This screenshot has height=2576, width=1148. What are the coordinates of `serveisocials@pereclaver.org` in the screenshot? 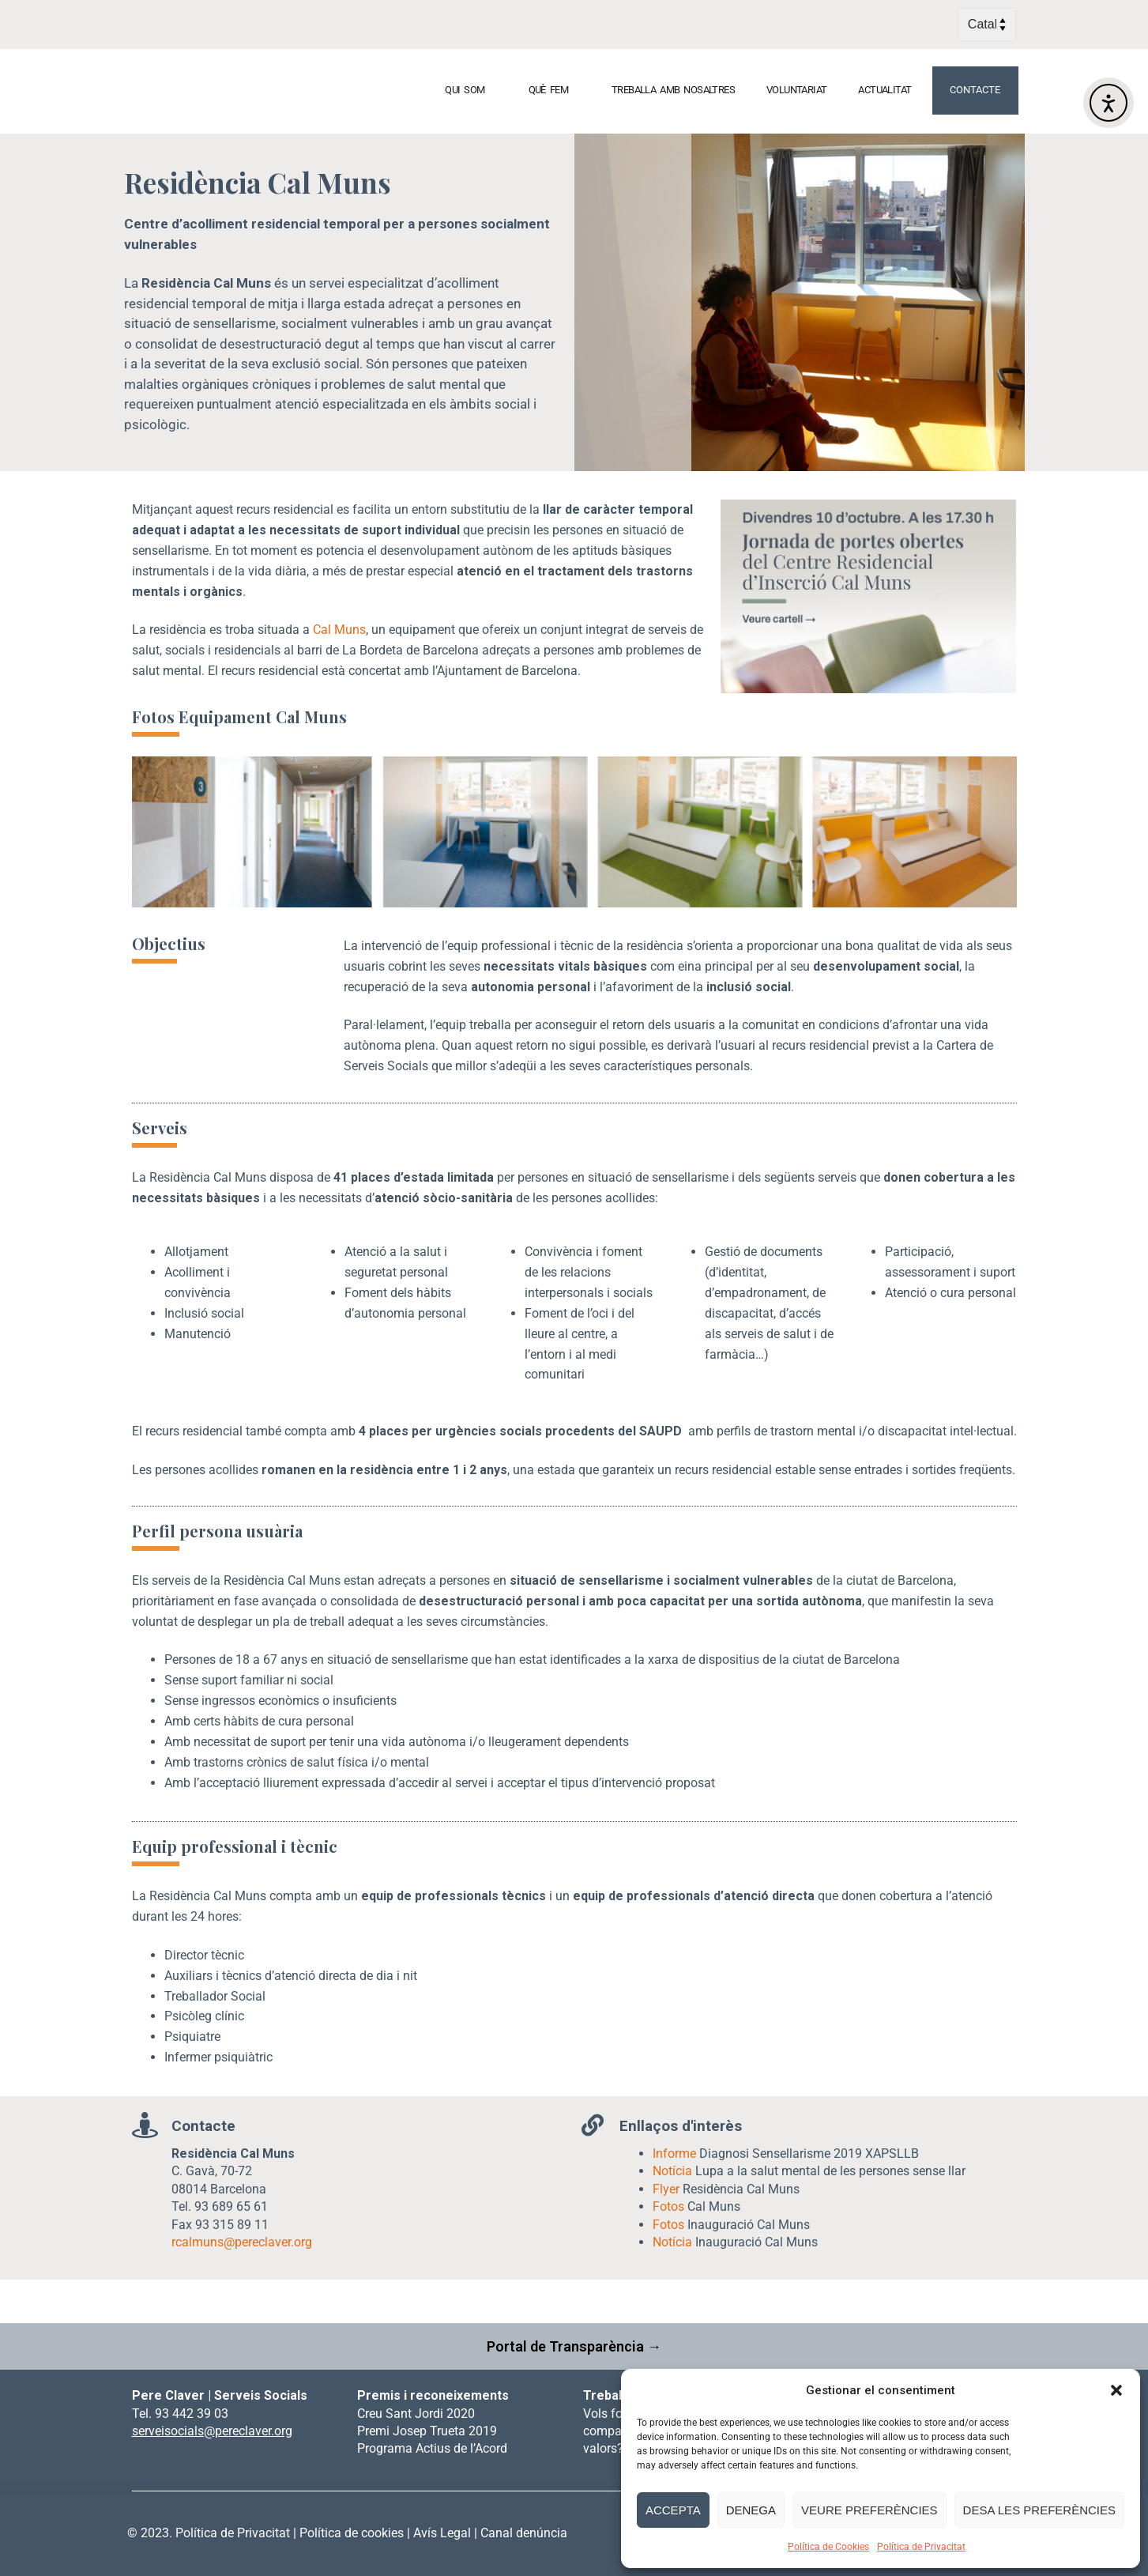 It's located at (212, 2430).